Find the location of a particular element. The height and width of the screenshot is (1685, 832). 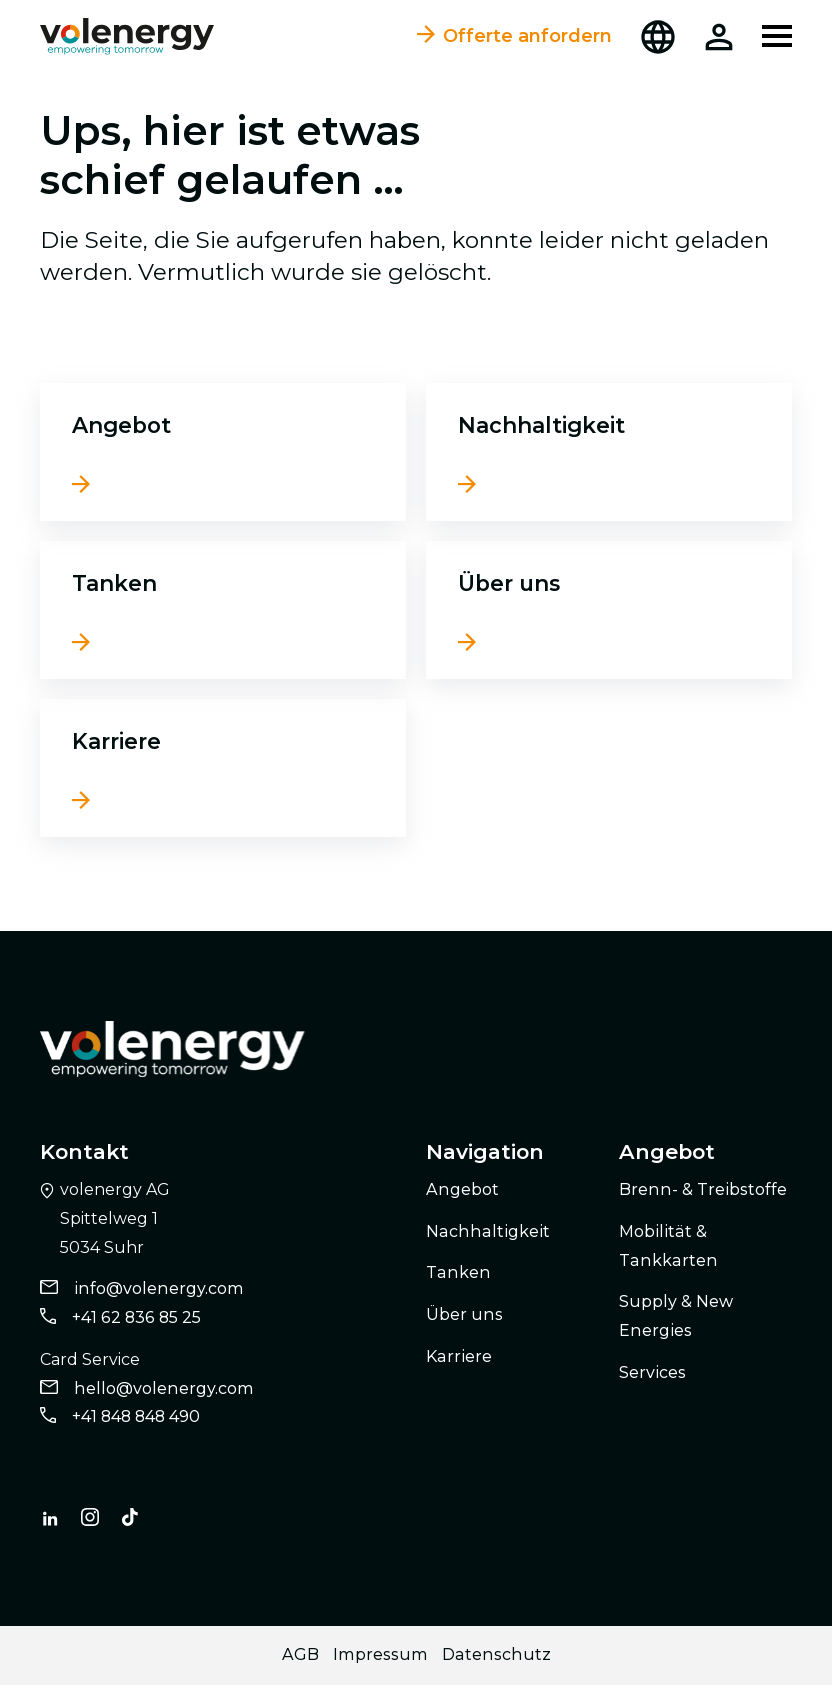

Impressum is located at coordinates (380, 1654).